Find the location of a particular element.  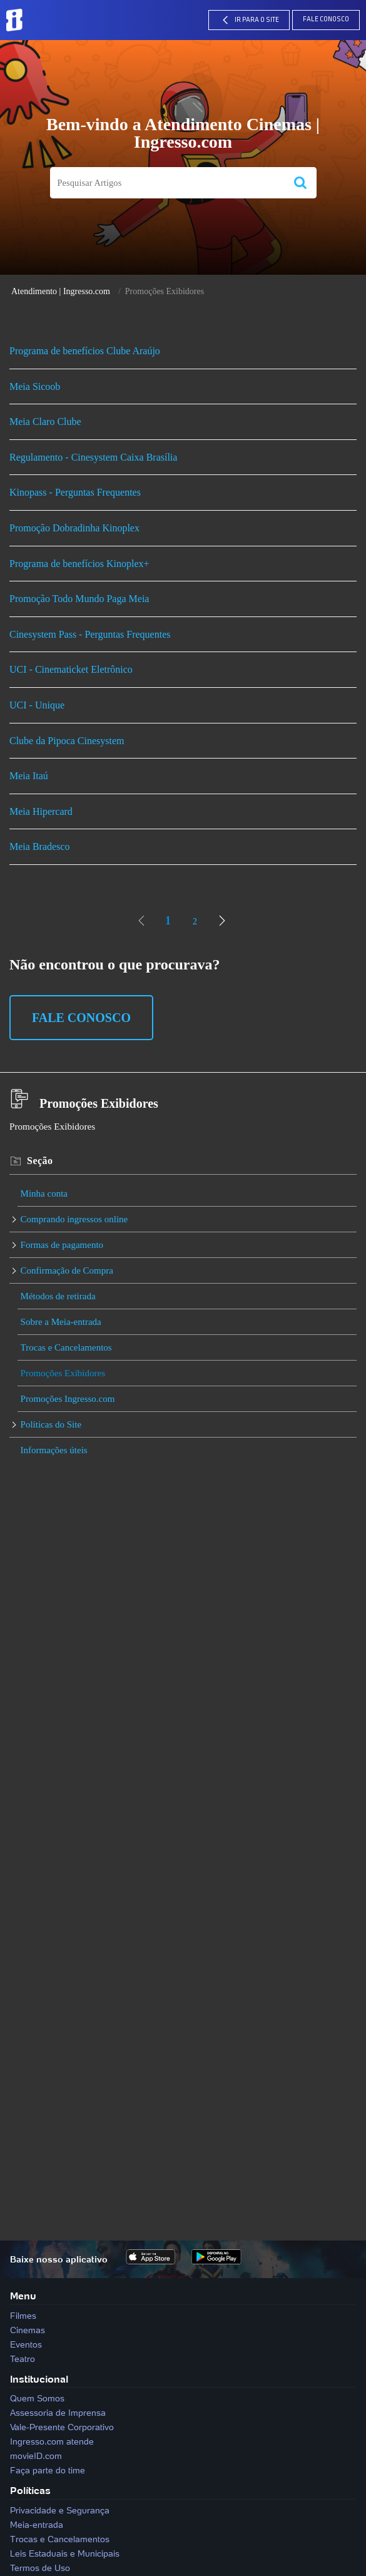

Trocas e Cancelamentos is located at coordinates (66, 1347).